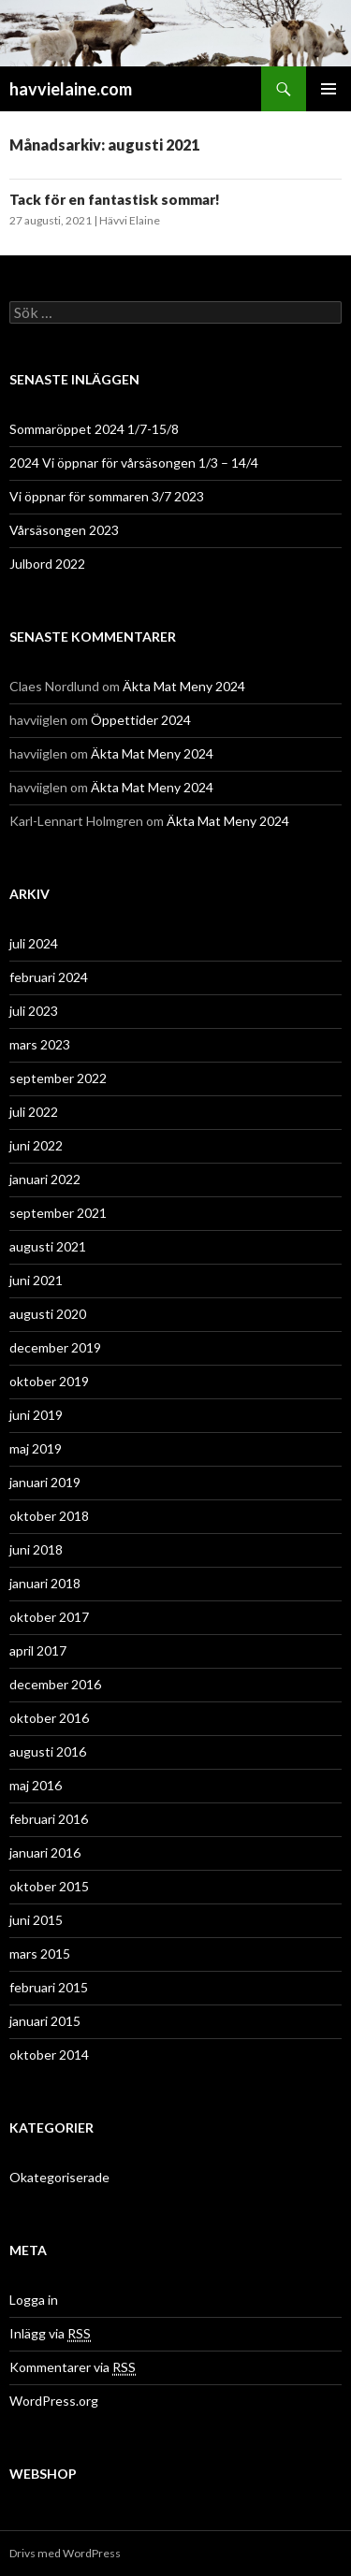 The height and width of the screenshot is (2576, 351). Describe the element at coordinates (94, 429) in the screenshot. I see `Sommaröppet 2024 1/7-15/8` at that location.